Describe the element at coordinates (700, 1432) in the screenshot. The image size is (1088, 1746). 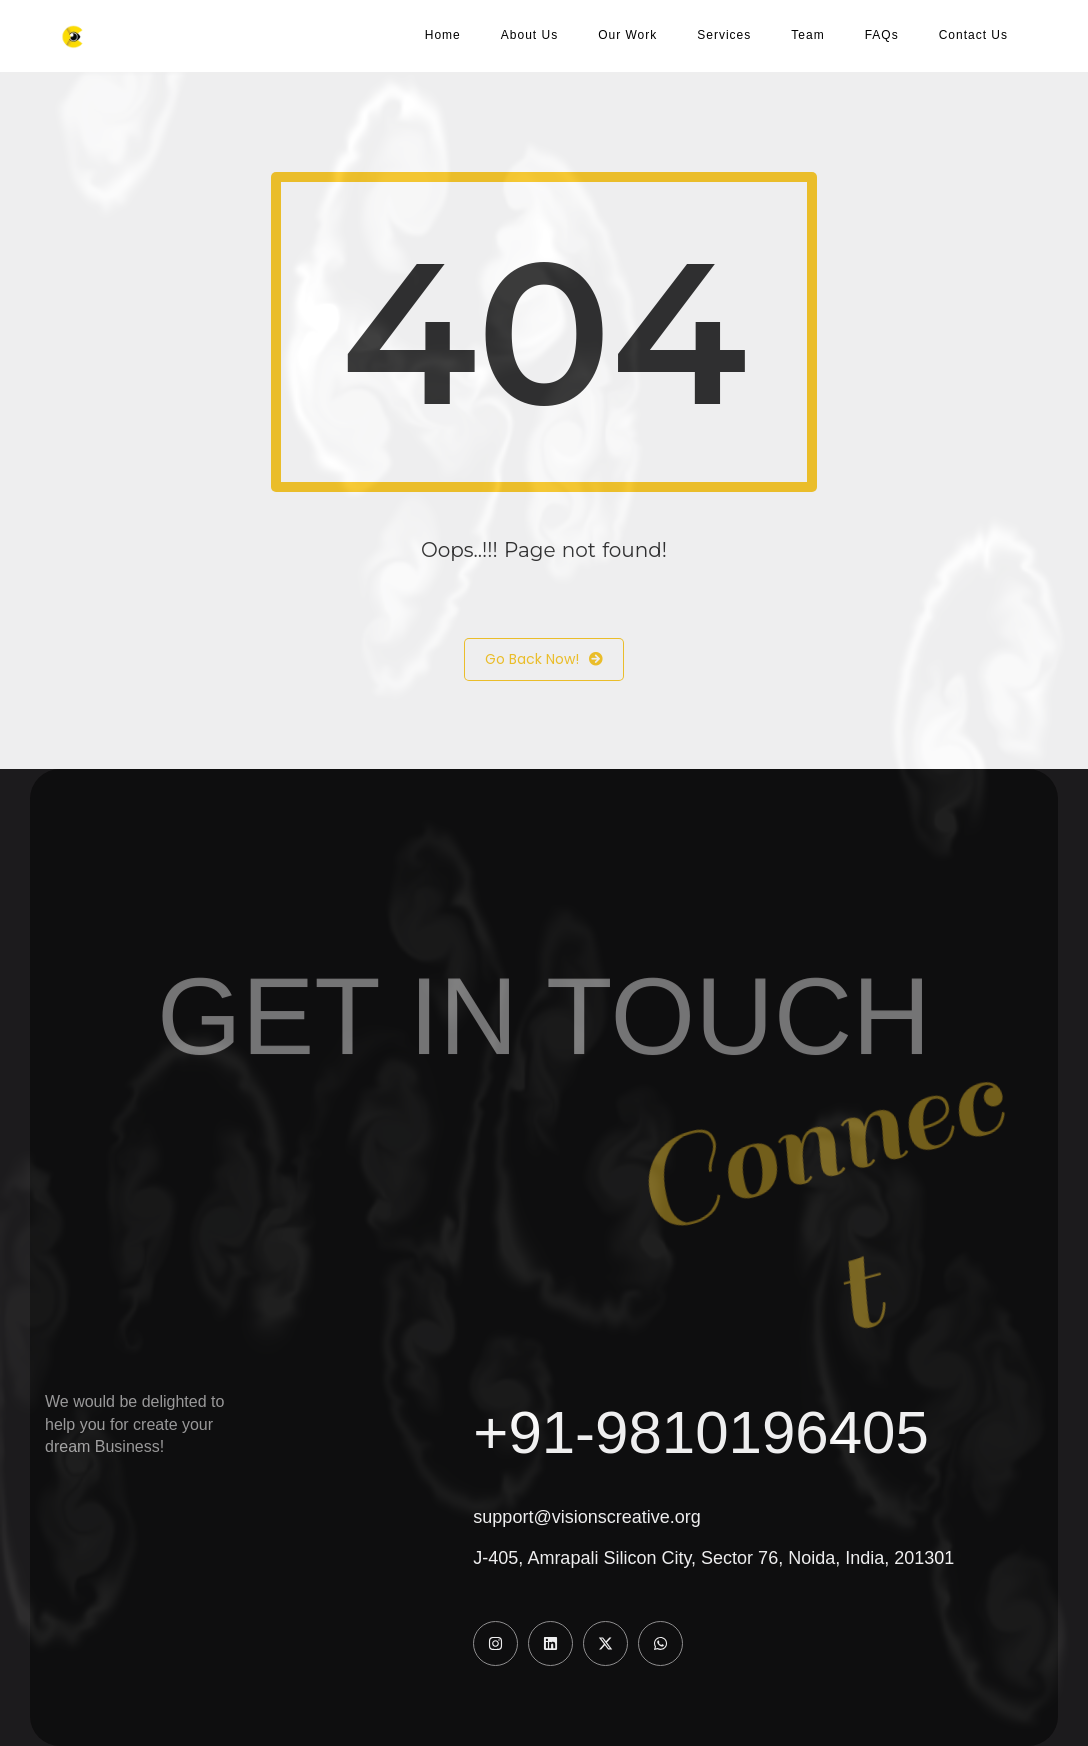
I see `+91-9810196405` at that location.